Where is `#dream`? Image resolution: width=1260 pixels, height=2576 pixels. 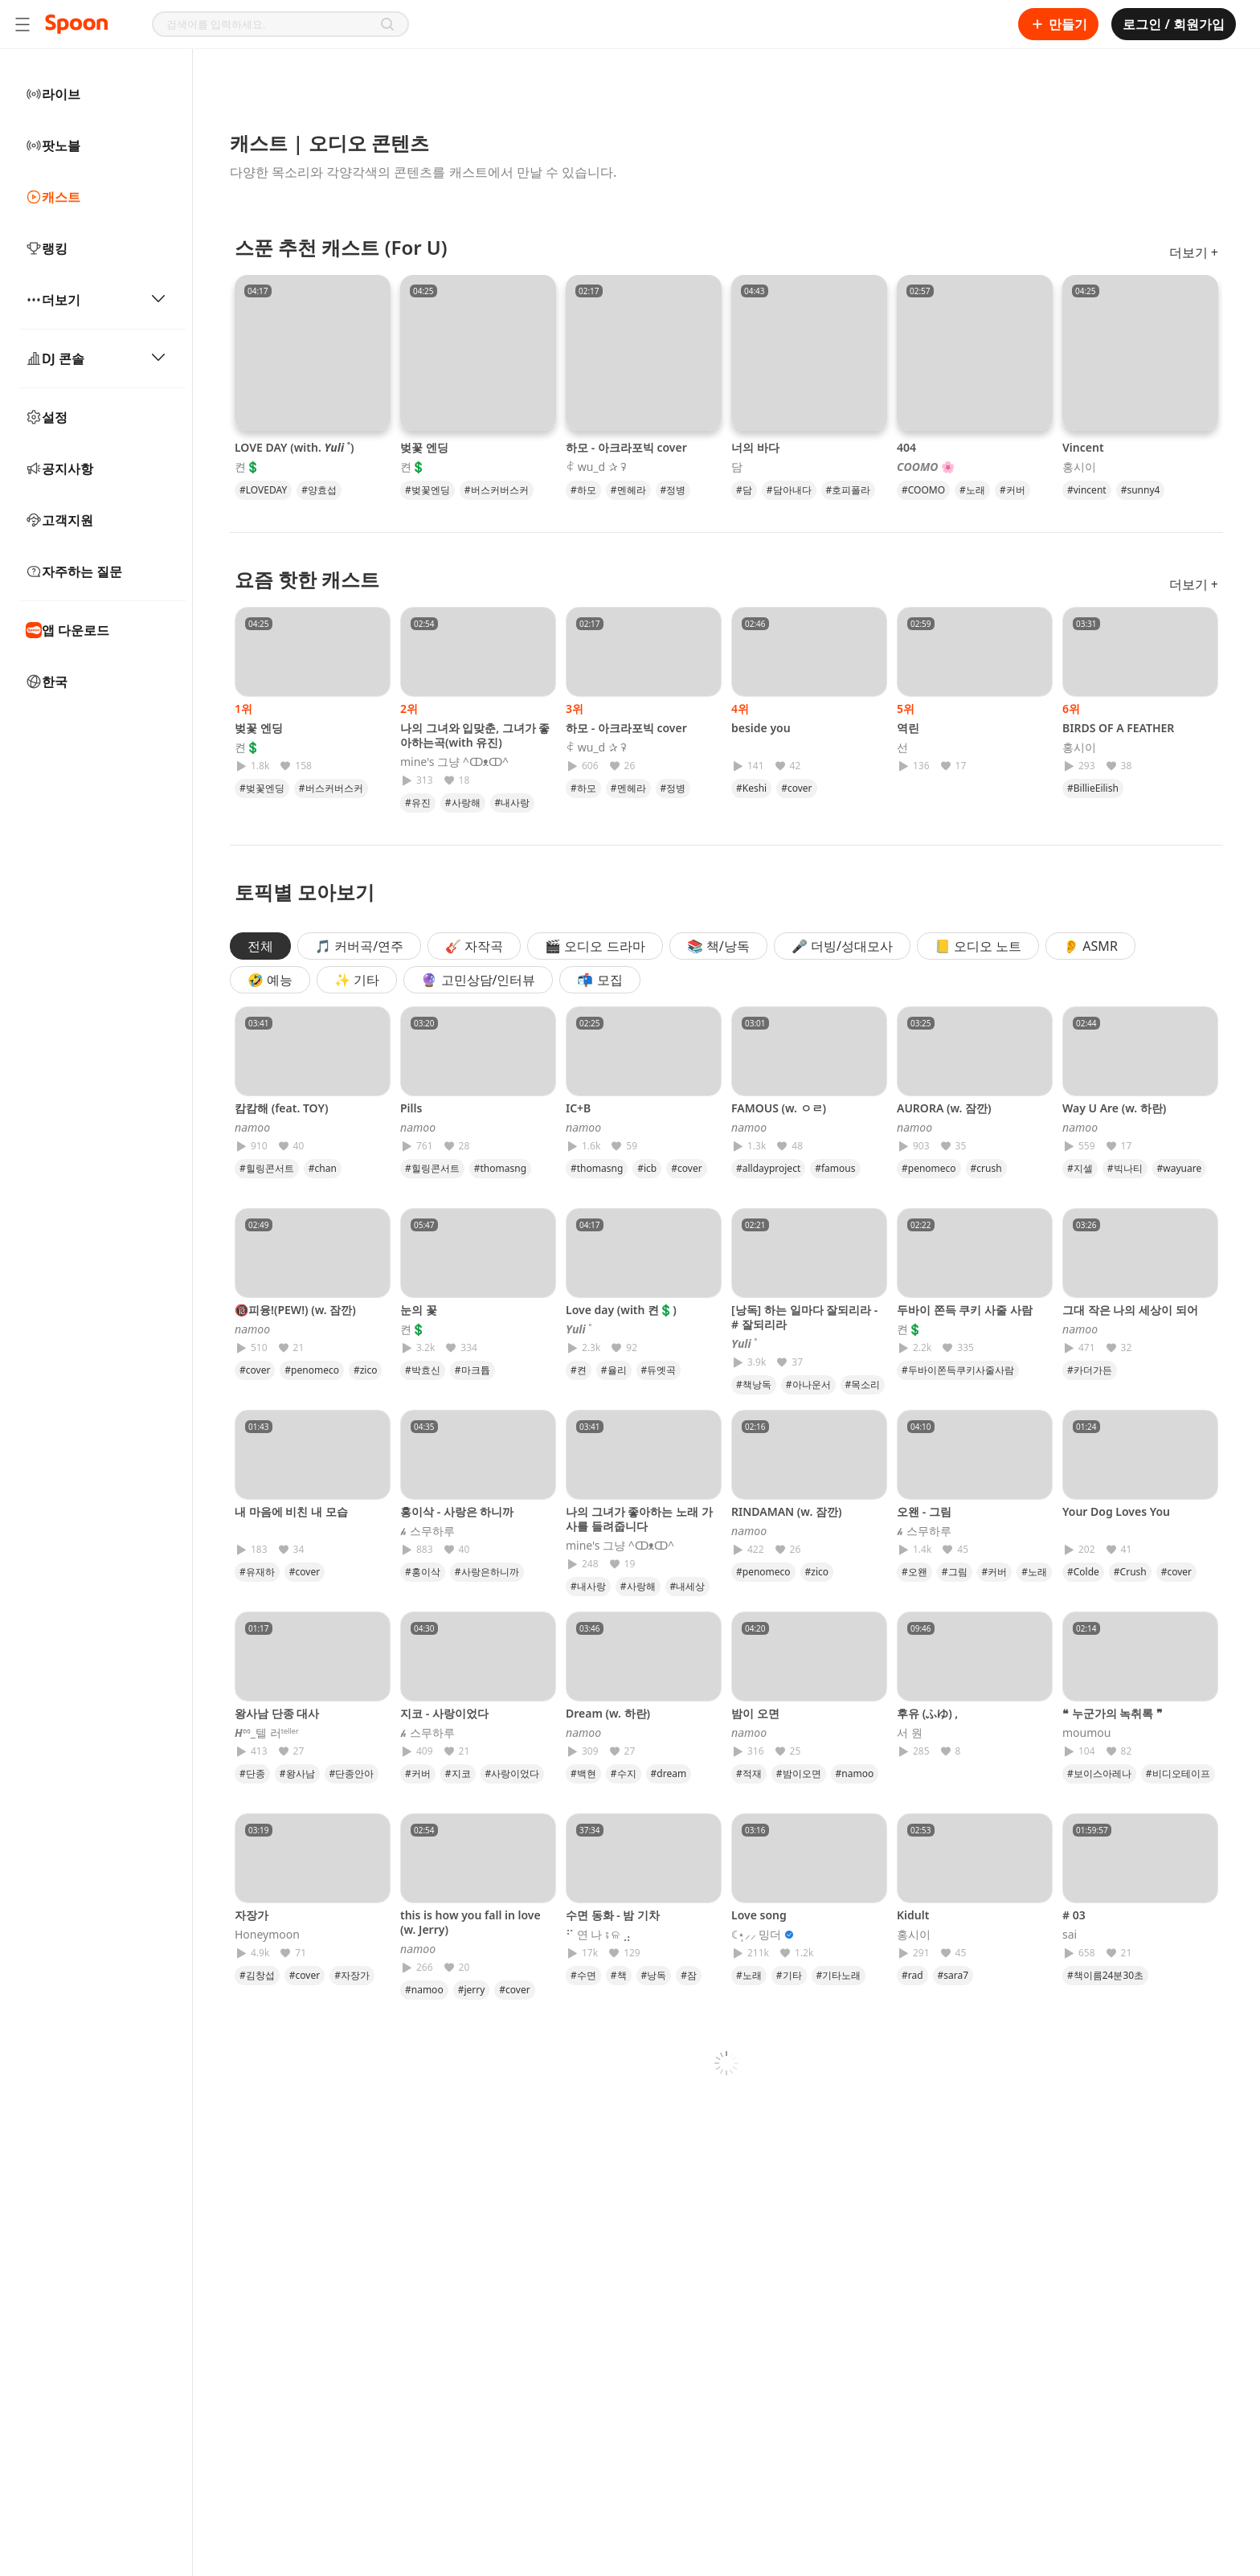
#dream is located at coordinates (669, 1773).